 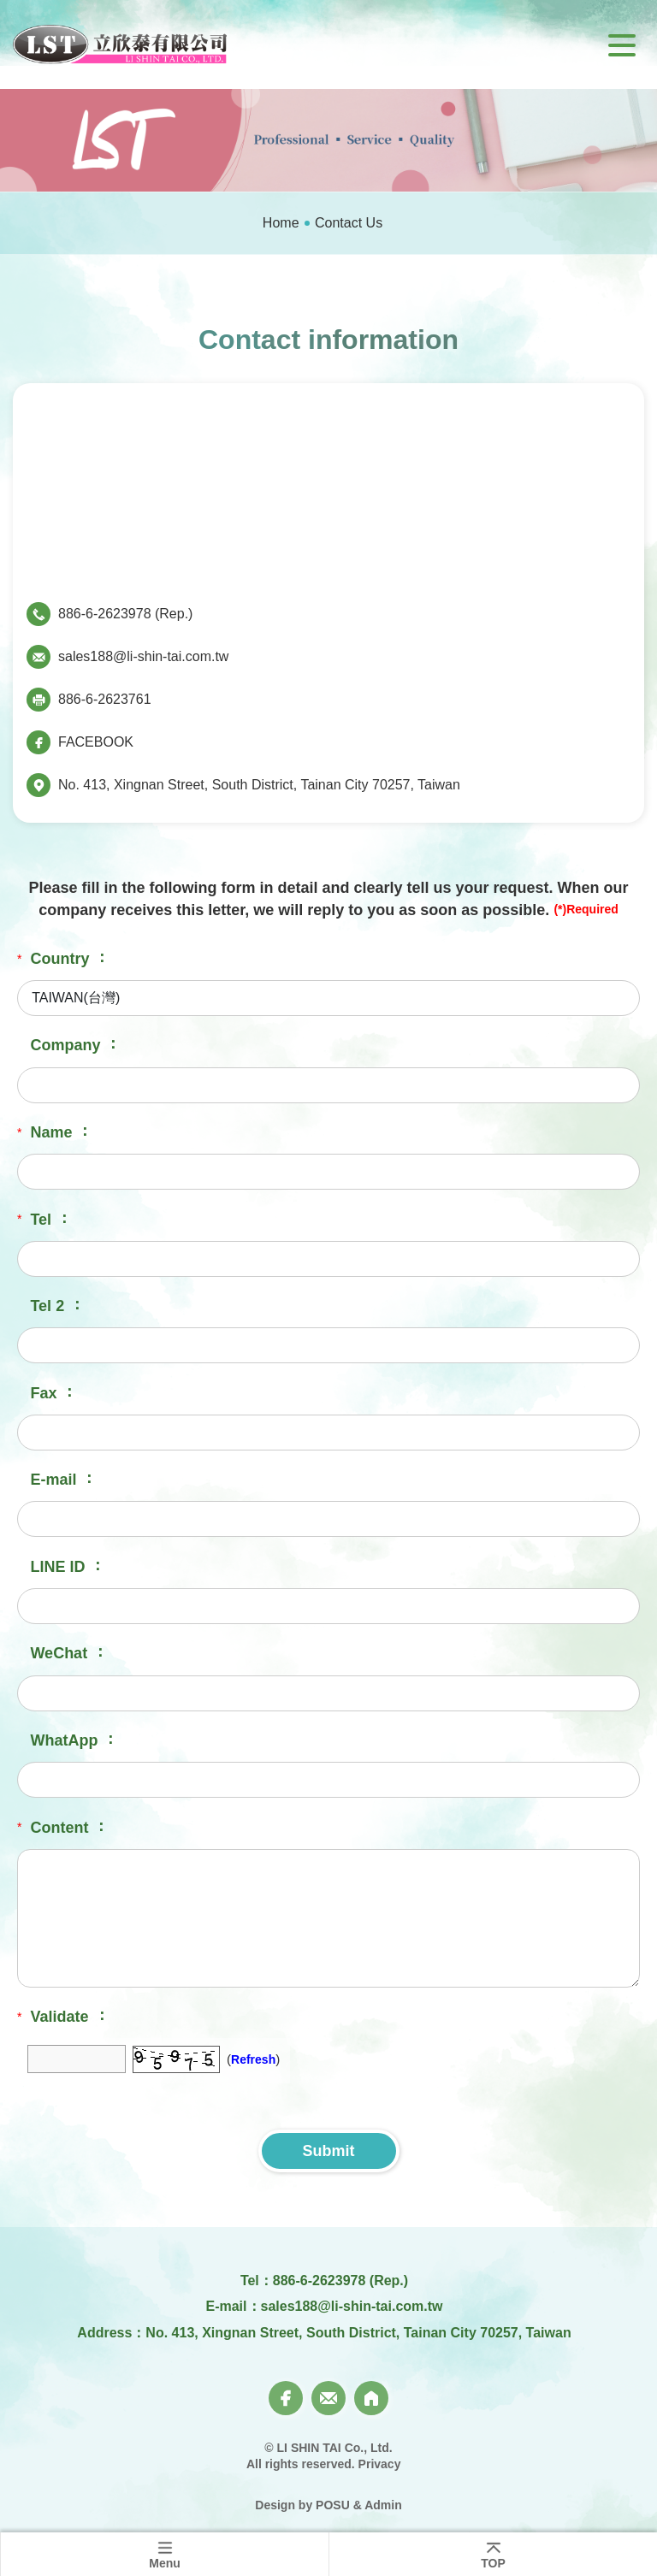 I want to click on POSU, so click(x=333, y=2505).